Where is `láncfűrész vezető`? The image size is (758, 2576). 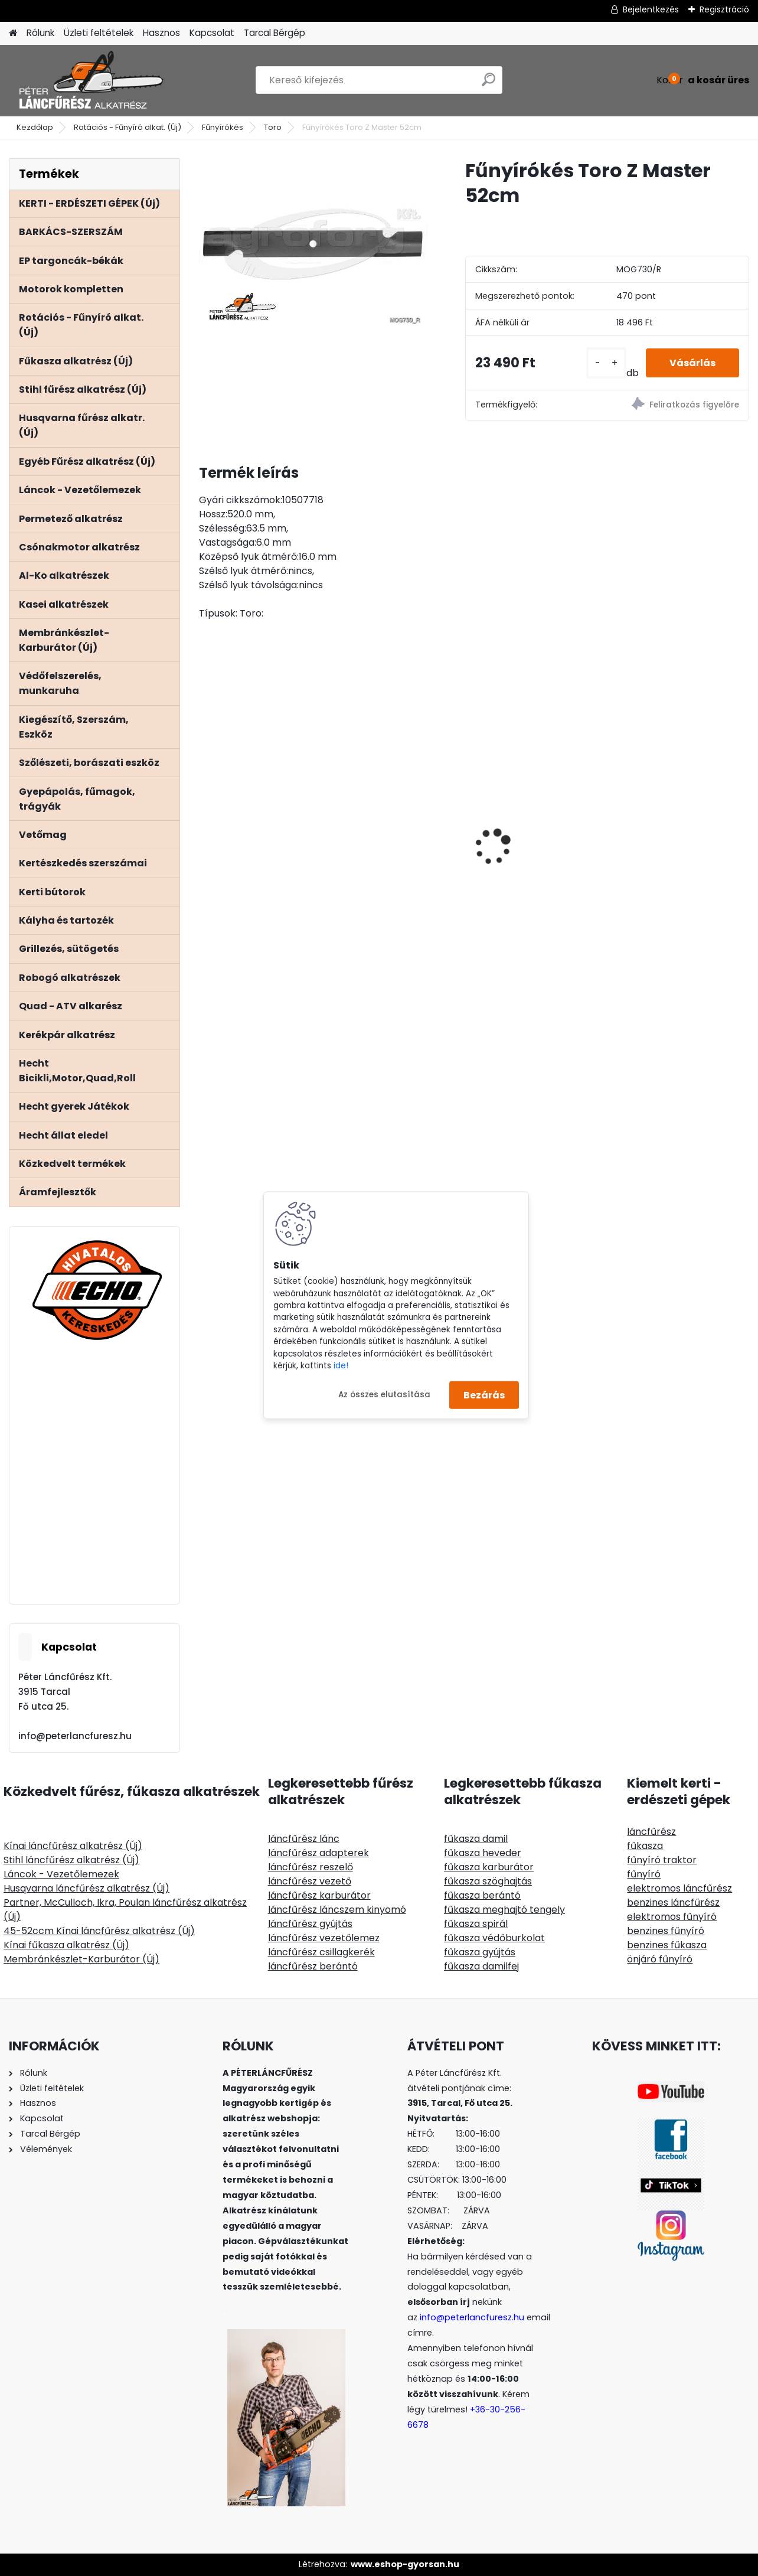 láncfűrész vezető is located at coordinates (309, 1881).